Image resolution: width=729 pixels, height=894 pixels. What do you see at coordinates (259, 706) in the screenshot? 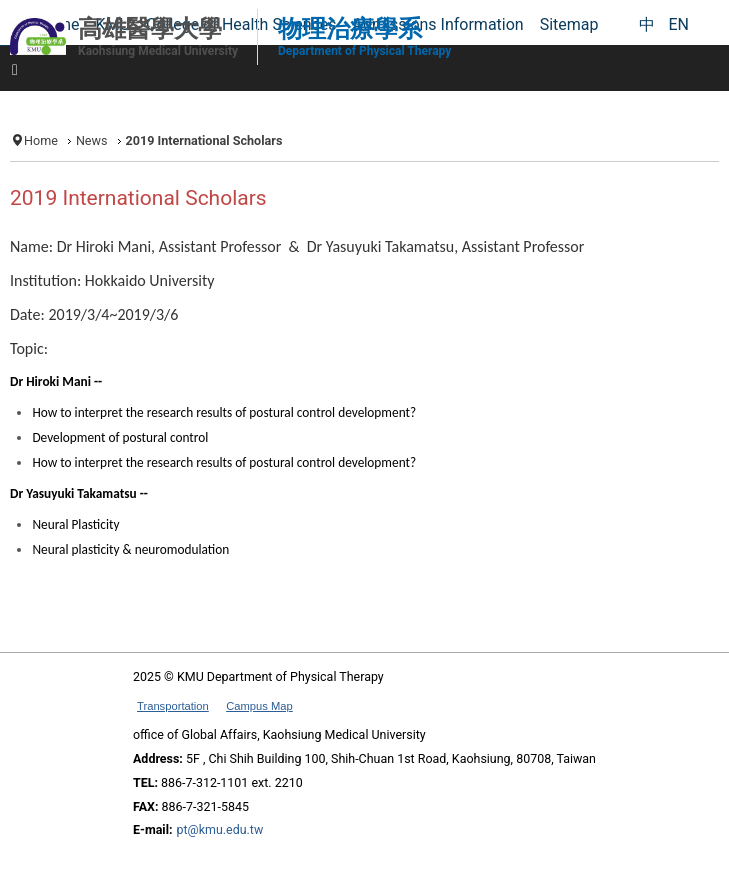
I see `Campus Map` at bounding box center [259, 706].